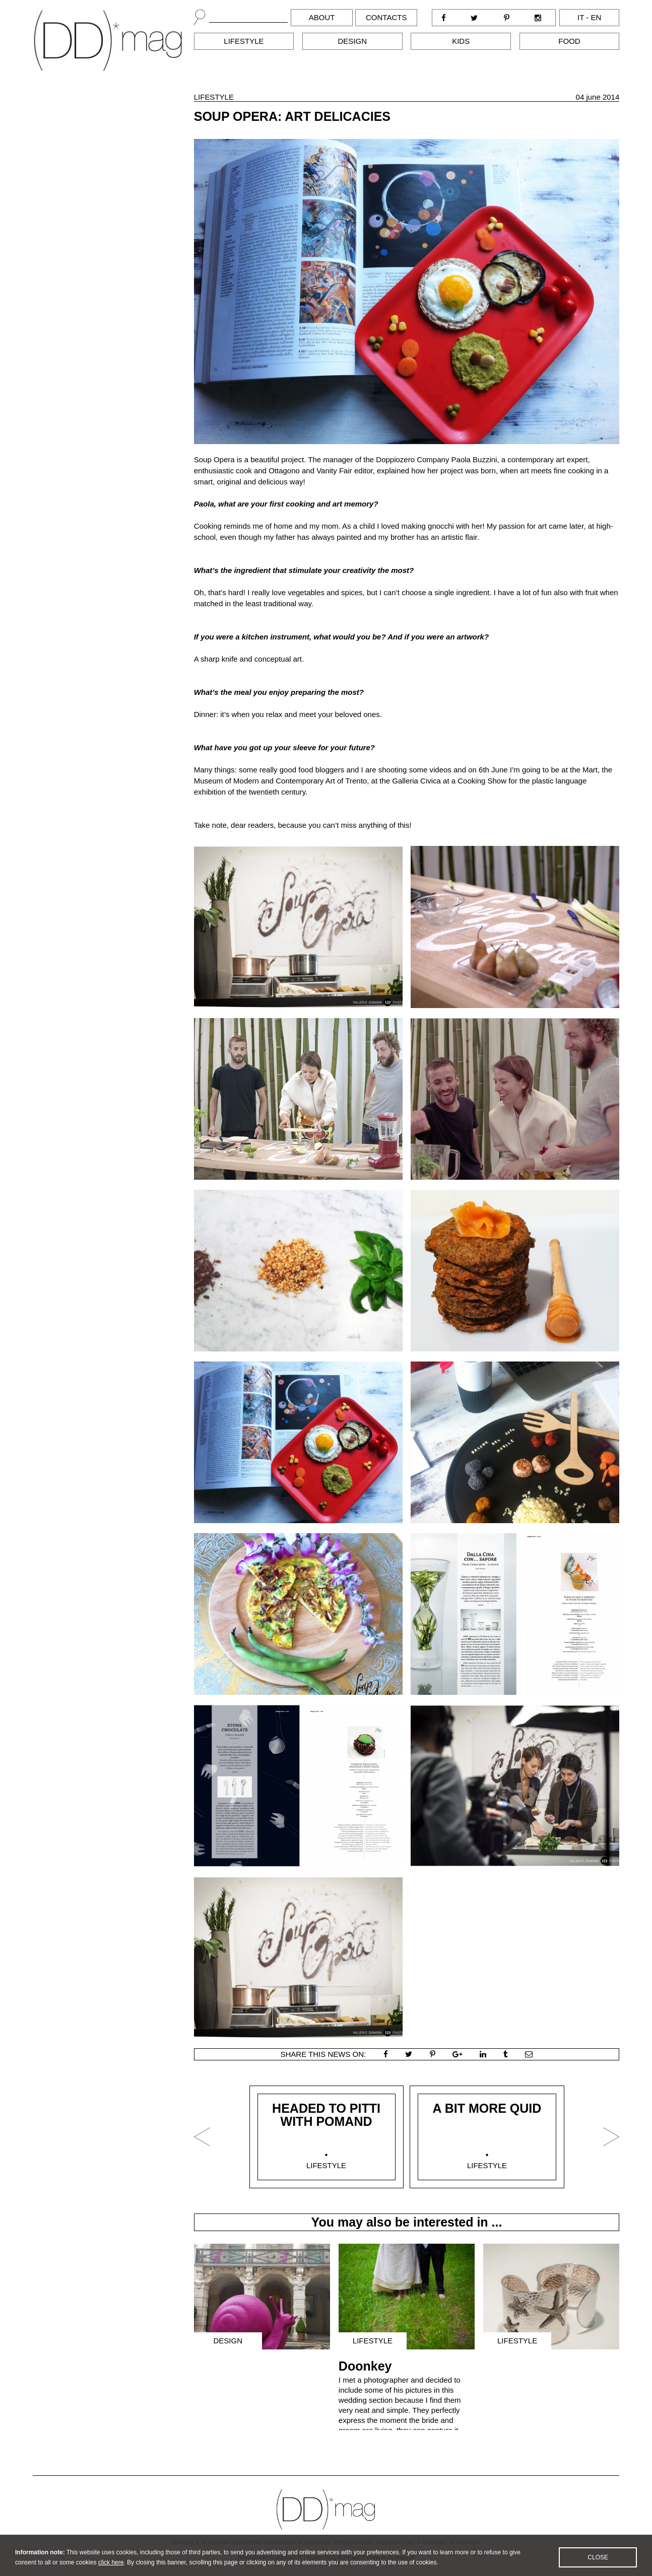  I want to click on Lifestyle, so click(244, 41).